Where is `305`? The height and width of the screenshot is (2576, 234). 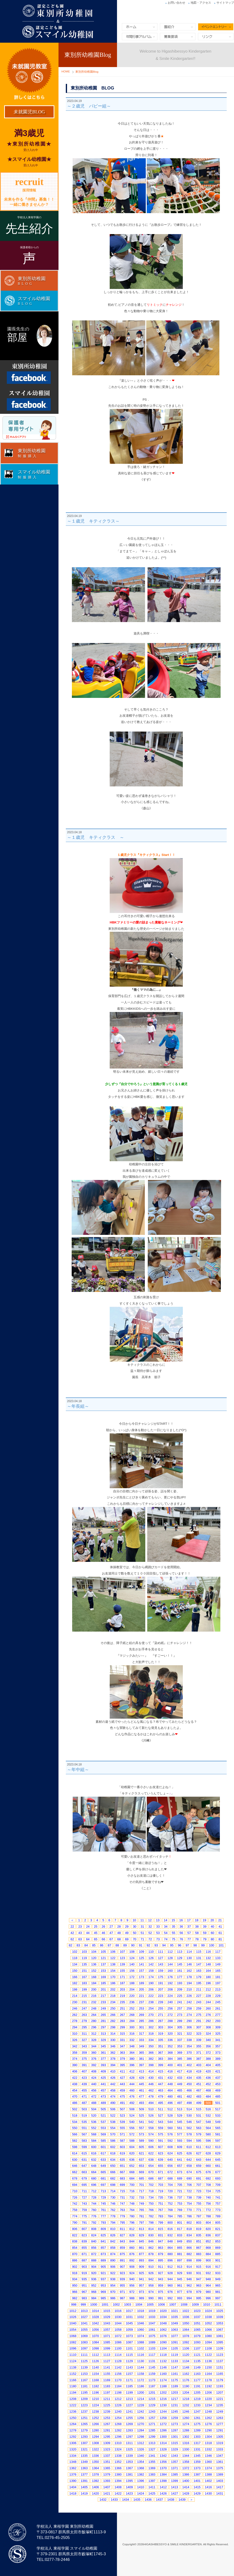 305 is located at coordinates (179, 2027).